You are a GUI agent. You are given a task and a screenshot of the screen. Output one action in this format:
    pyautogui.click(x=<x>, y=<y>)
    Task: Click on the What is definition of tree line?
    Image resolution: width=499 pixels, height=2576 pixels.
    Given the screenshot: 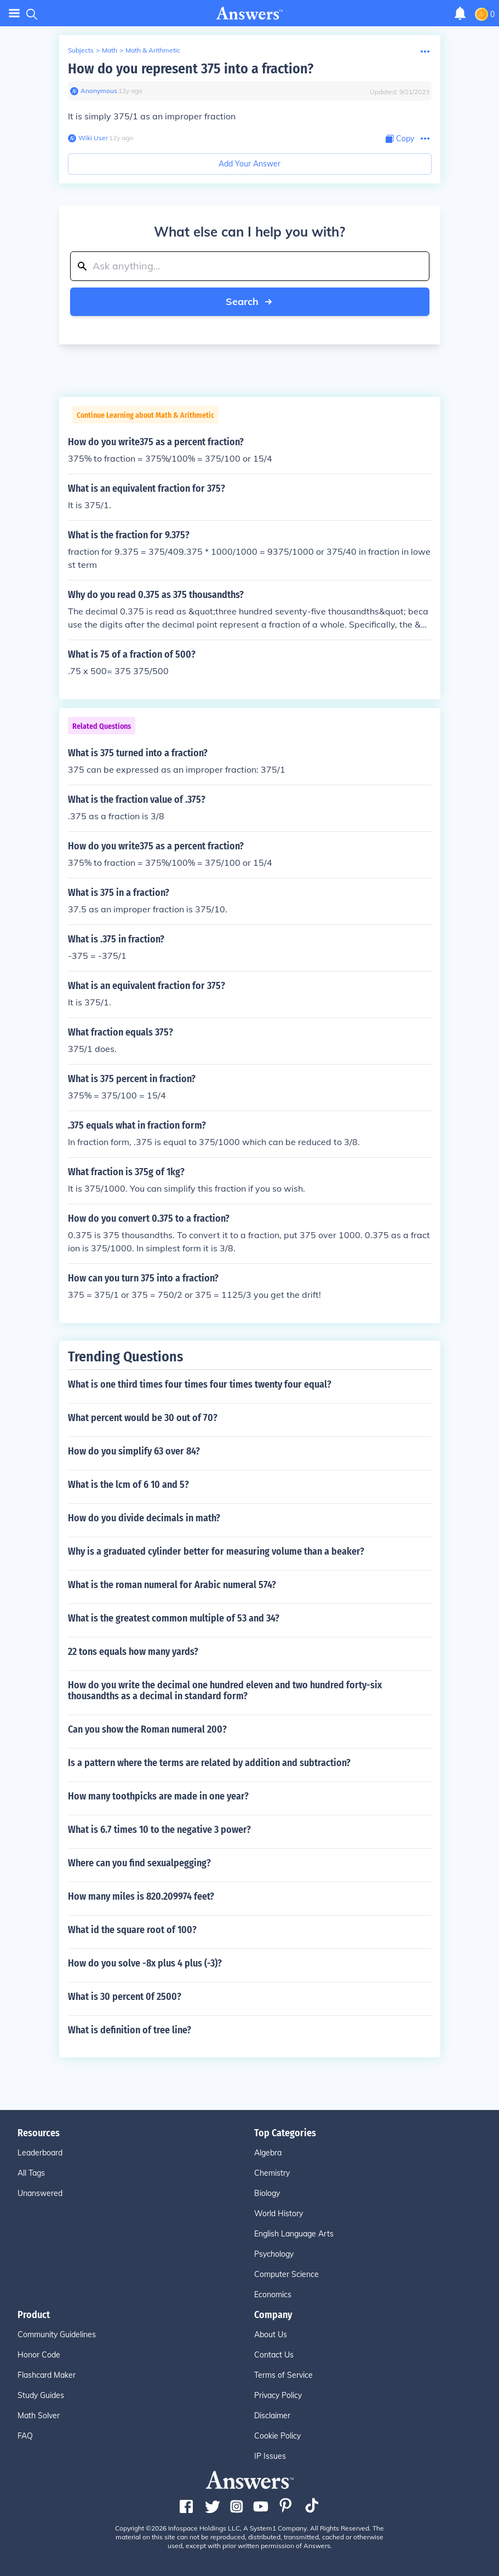 What is the action you would take?
    pyautogui.click(x=129, y=2030)
    